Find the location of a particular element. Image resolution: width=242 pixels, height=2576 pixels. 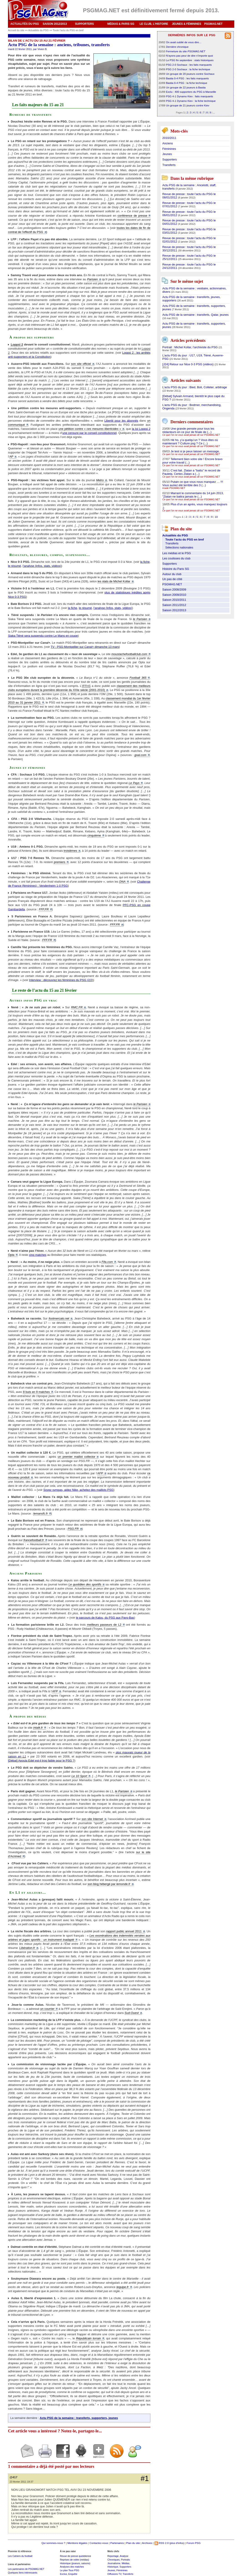

Accueil du site is located at coordinates (16, 30).